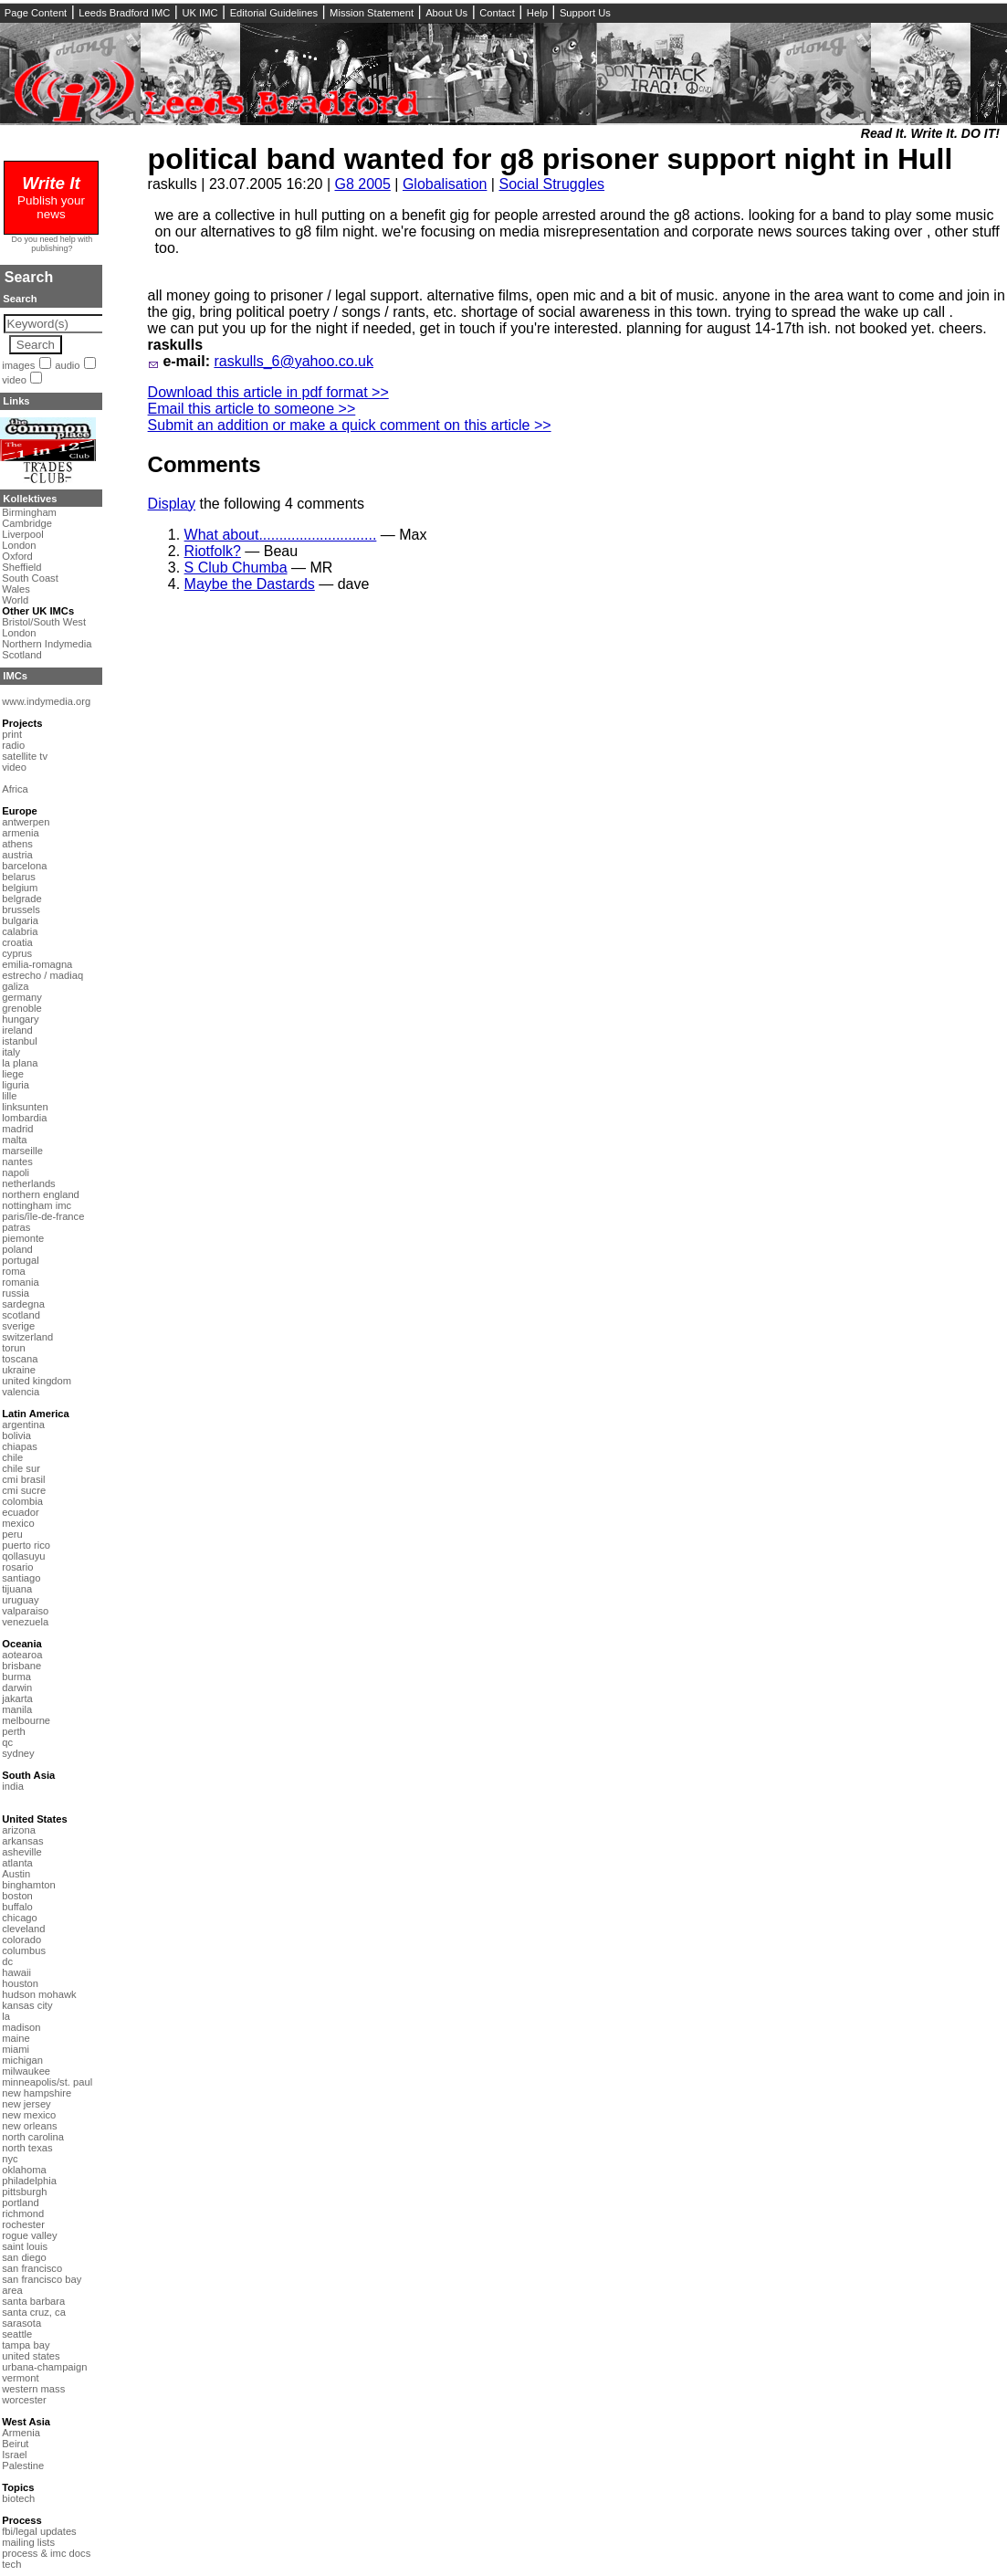 The width and height of the screenshot is (1007, 2576). Describe the element at coordinates (7, 1961) in the screenshot. I see `dc` at that location.